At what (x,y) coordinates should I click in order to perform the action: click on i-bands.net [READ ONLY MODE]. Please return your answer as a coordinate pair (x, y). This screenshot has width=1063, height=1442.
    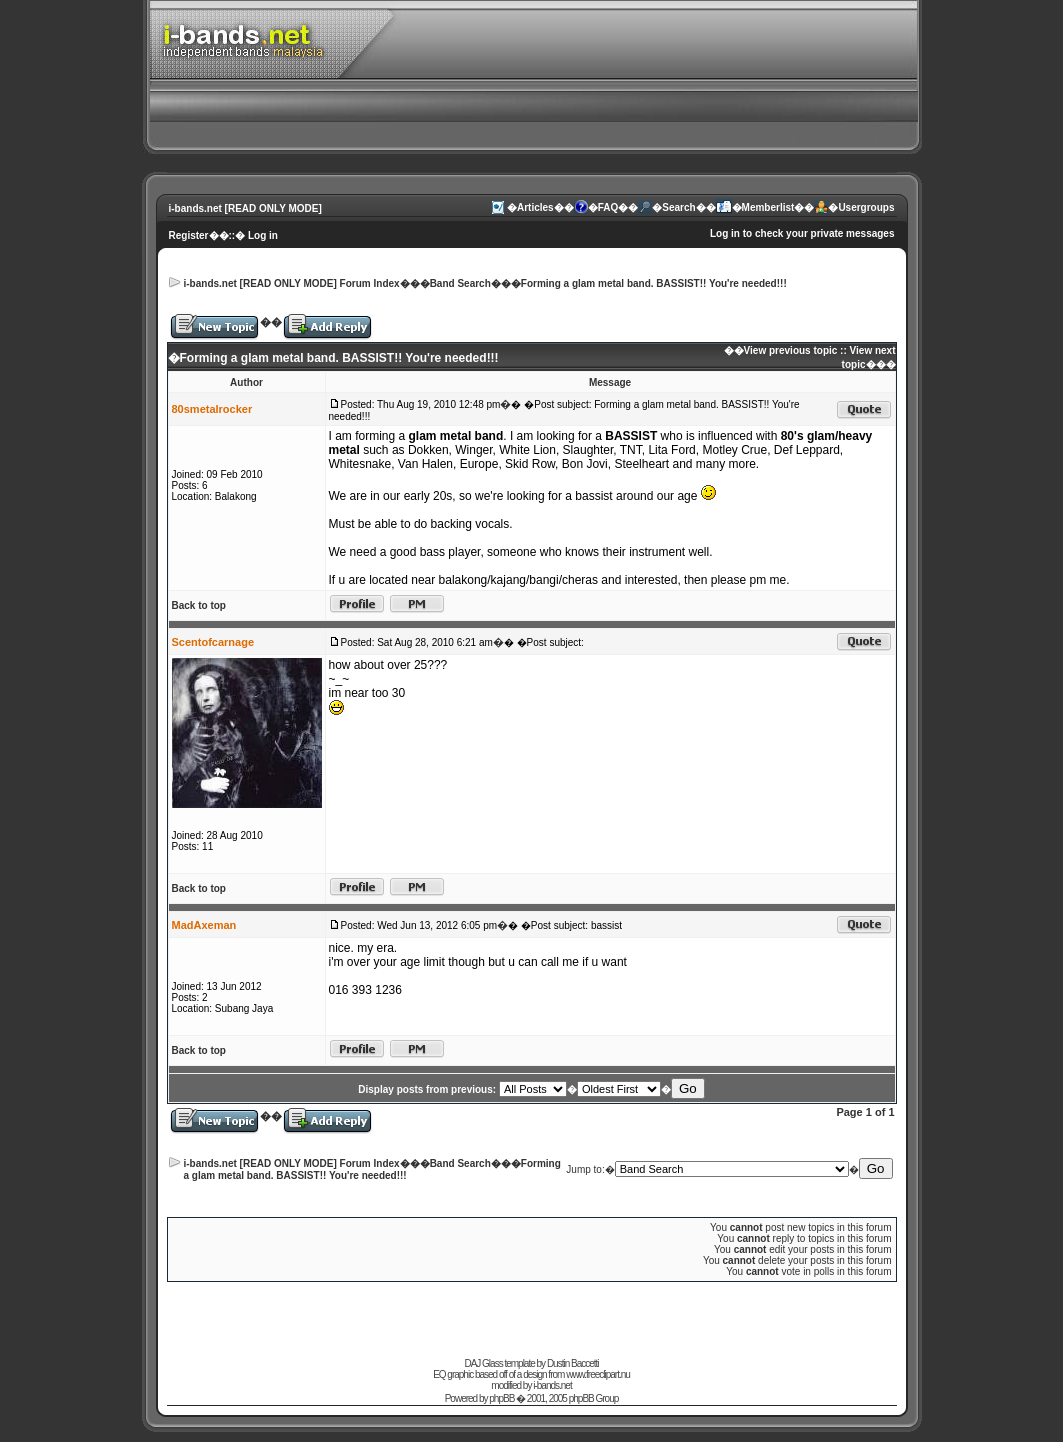
    Looking at the image, I should click on (245, 208).